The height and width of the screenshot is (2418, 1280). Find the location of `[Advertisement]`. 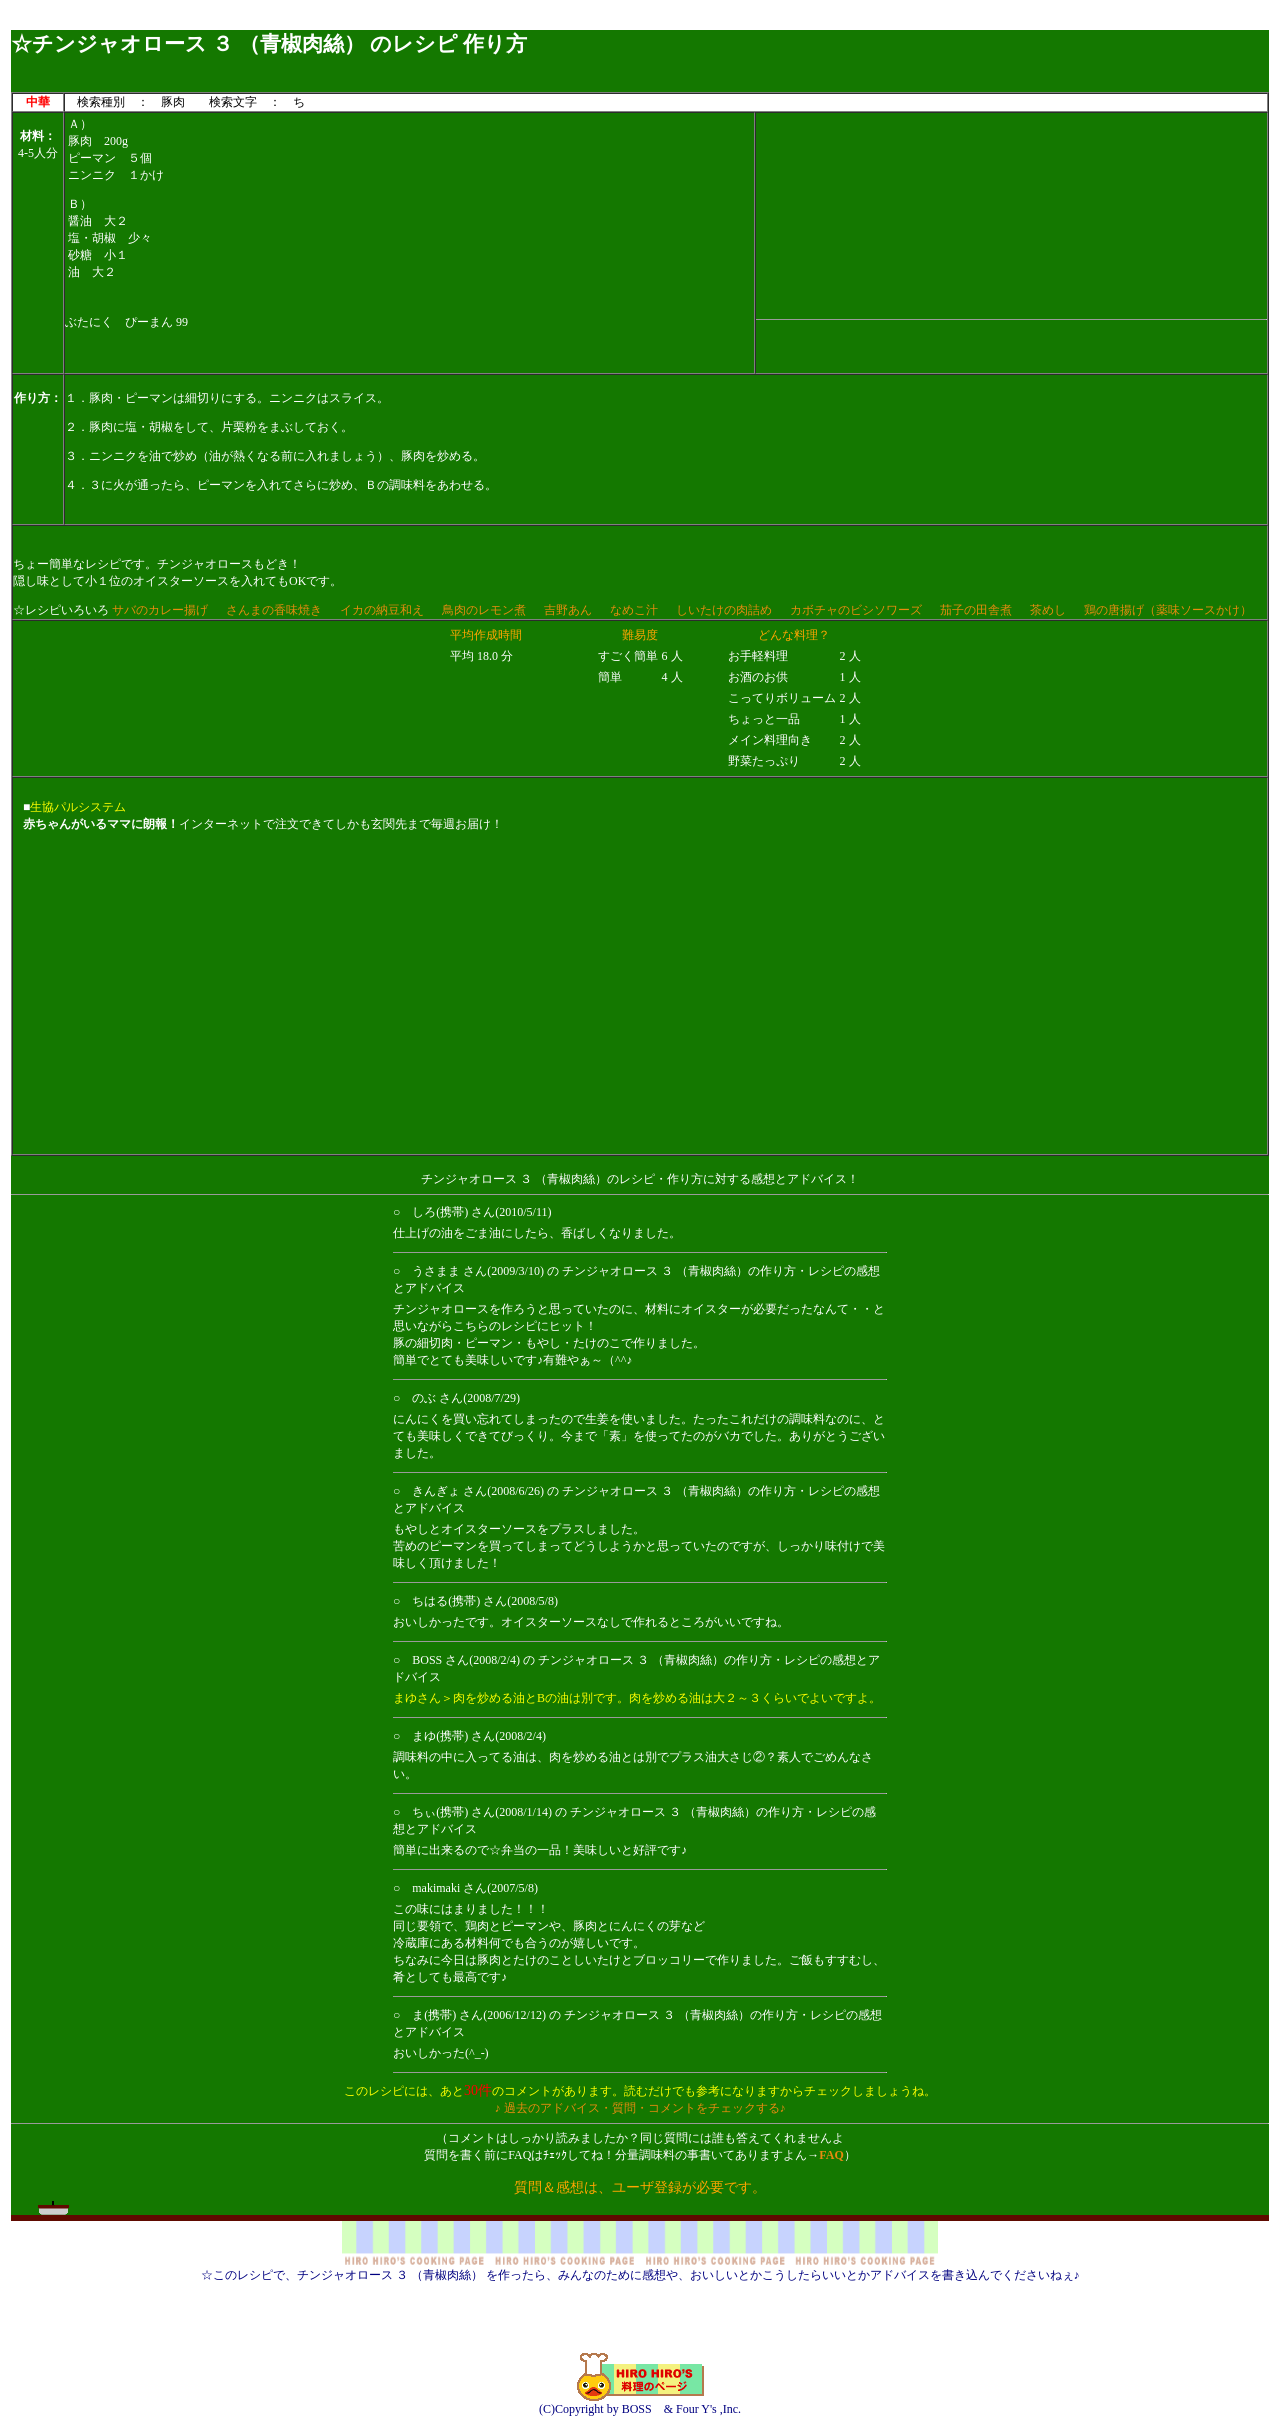

[Advertisement] is located at coordinates (640, 22).